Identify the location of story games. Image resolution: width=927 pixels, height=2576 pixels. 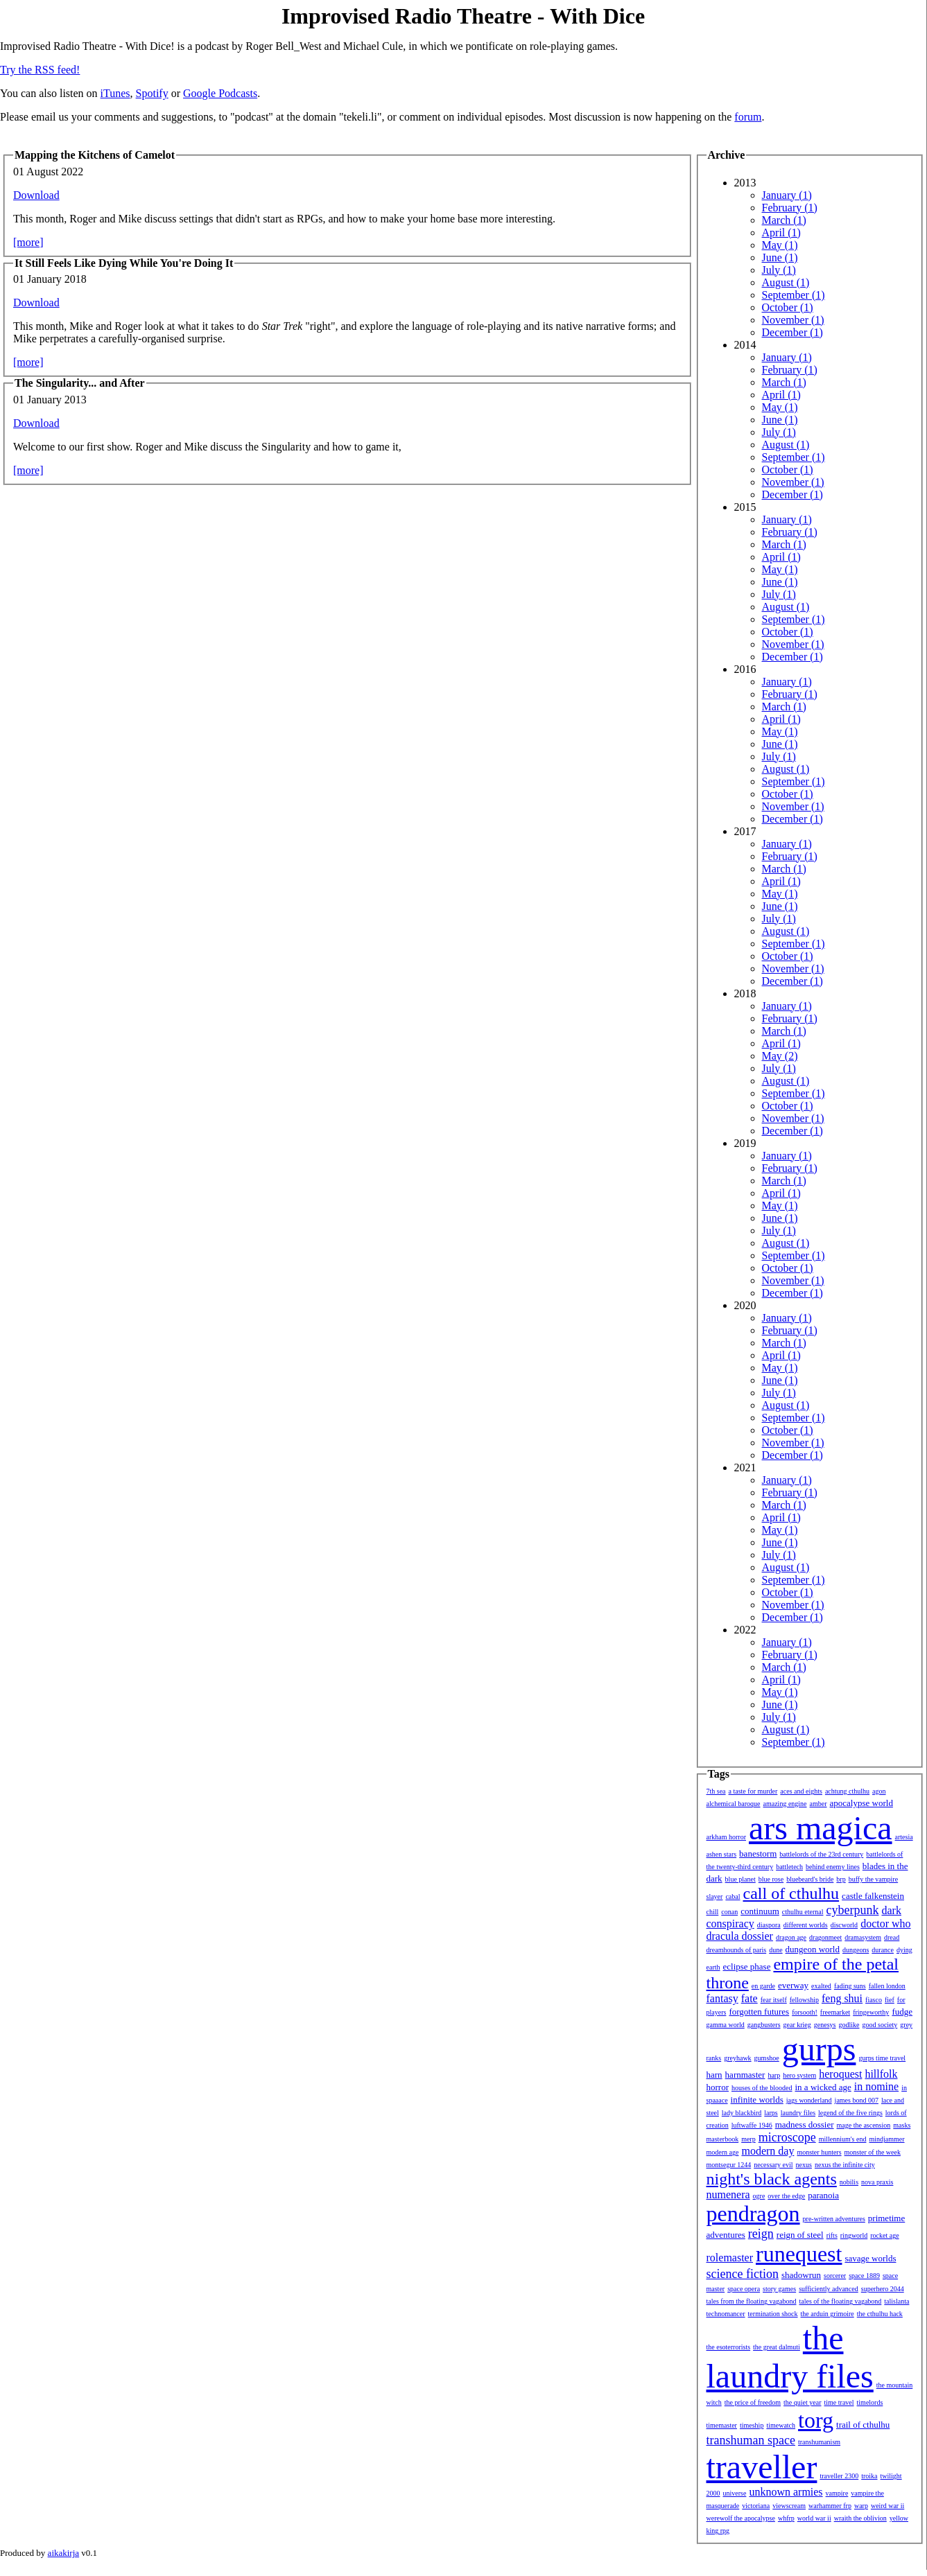
(779, 2289).